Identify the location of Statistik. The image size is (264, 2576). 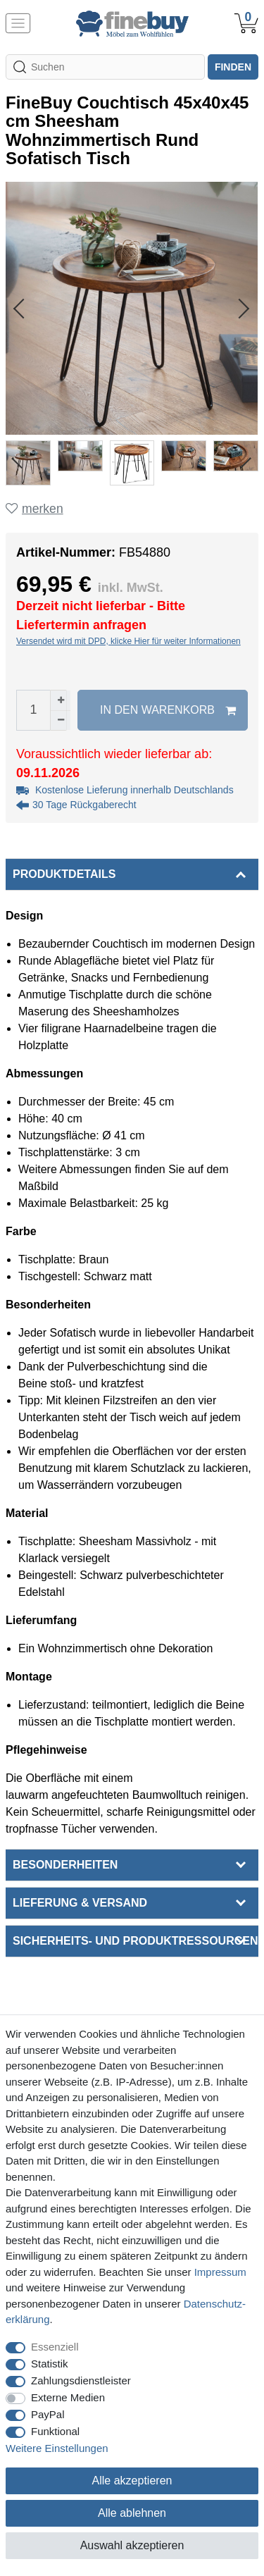
(49, 2364).